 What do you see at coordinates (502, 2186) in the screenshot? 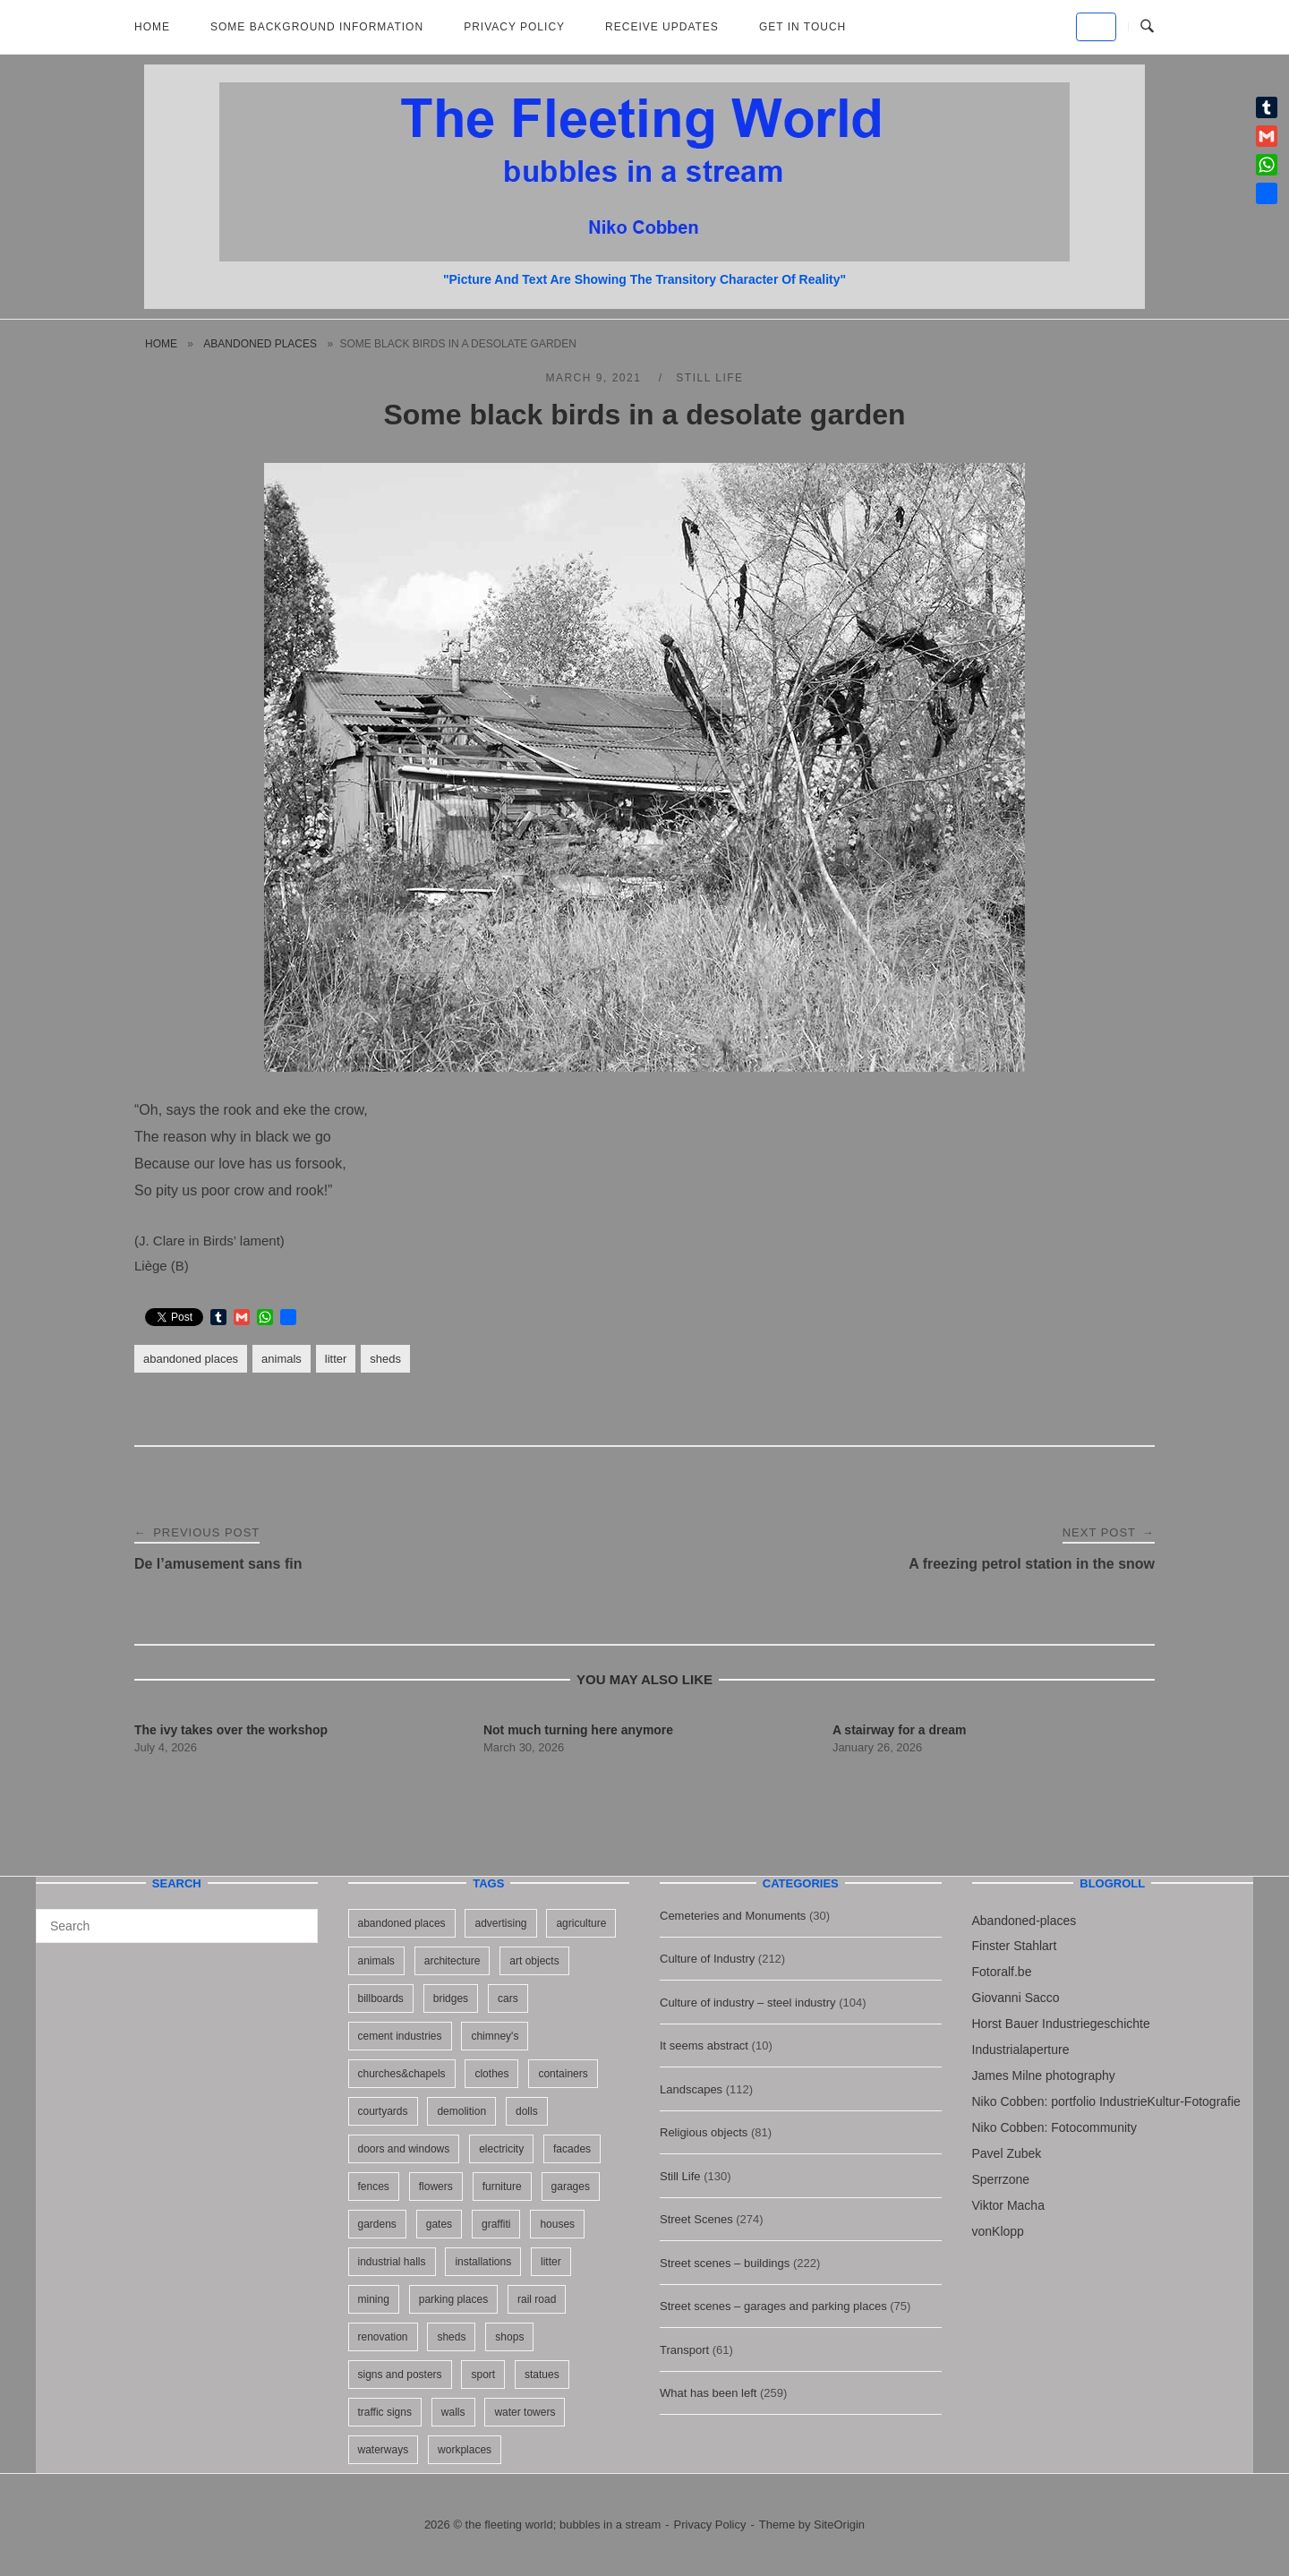
I see `furniture` at bounding box center [502, 2186].